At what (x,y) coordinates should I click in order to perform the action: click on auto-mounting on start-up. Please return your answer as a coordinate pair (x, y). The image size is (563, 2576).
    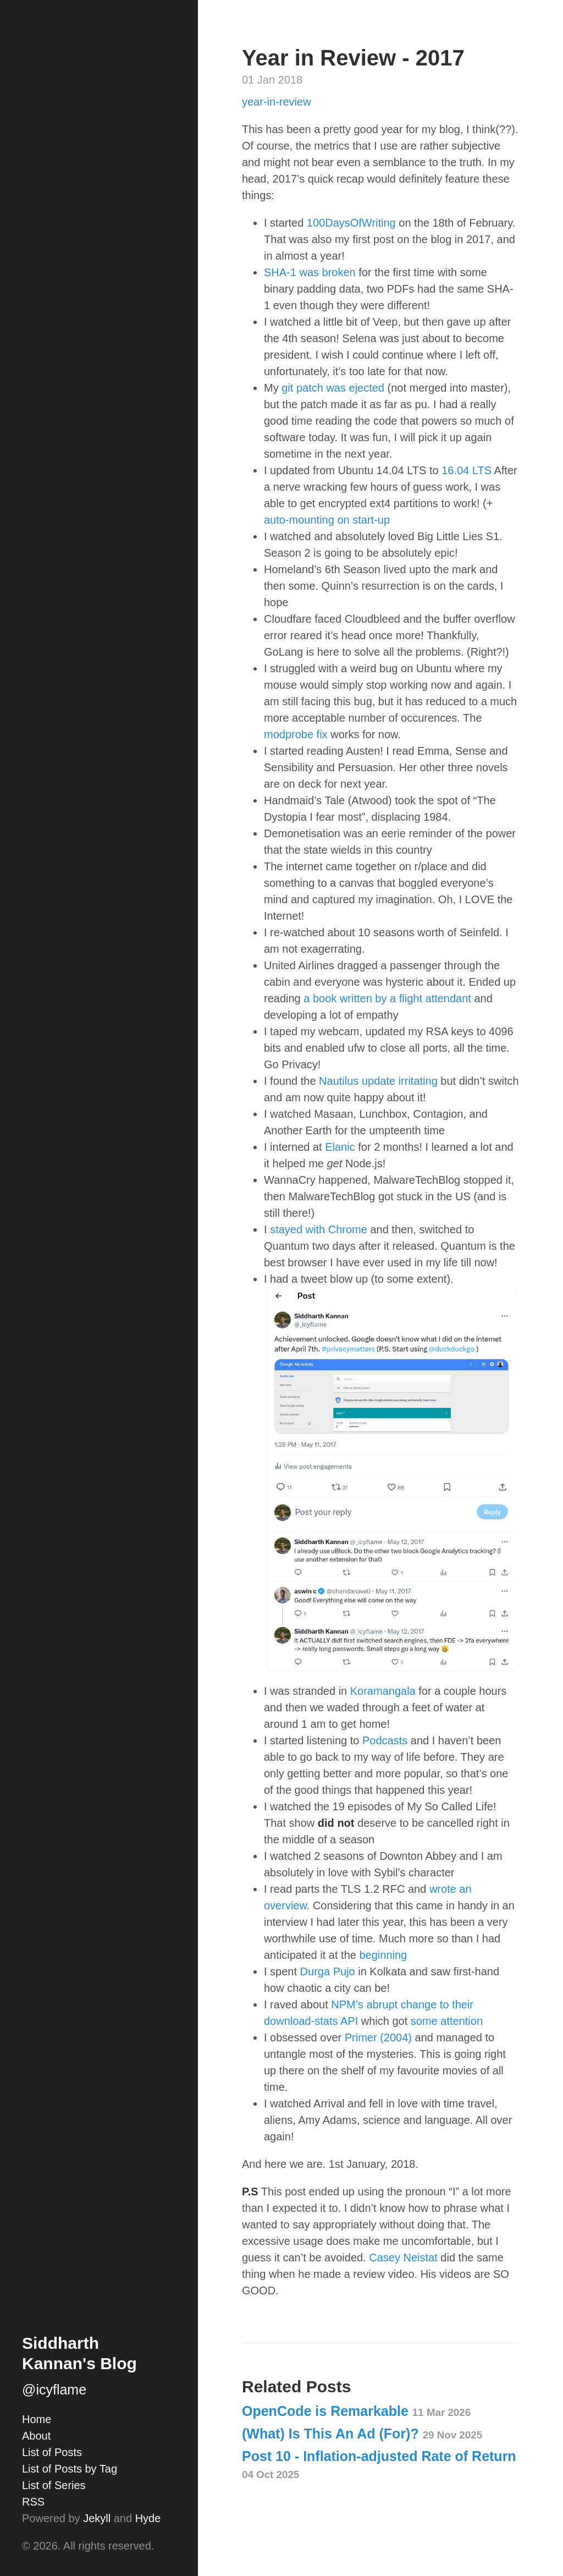
    Looking at the image, I should click on (327, 520).